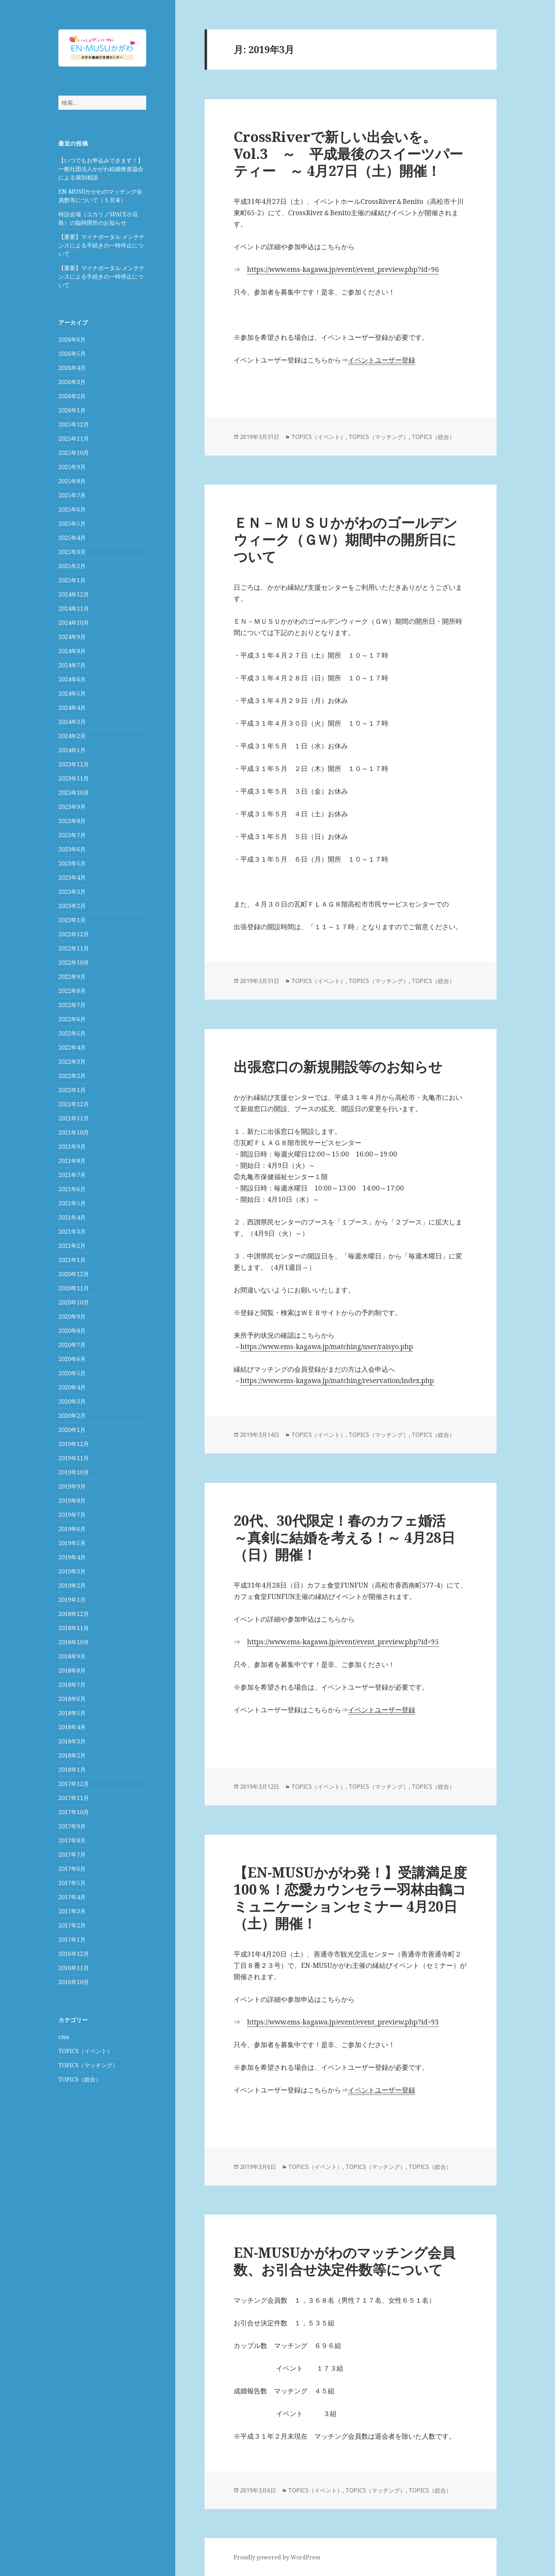  What do you see at coordinates (72, 1826) in the screenshot?
I see `2017年9月` at bounding box center [72, 1826].